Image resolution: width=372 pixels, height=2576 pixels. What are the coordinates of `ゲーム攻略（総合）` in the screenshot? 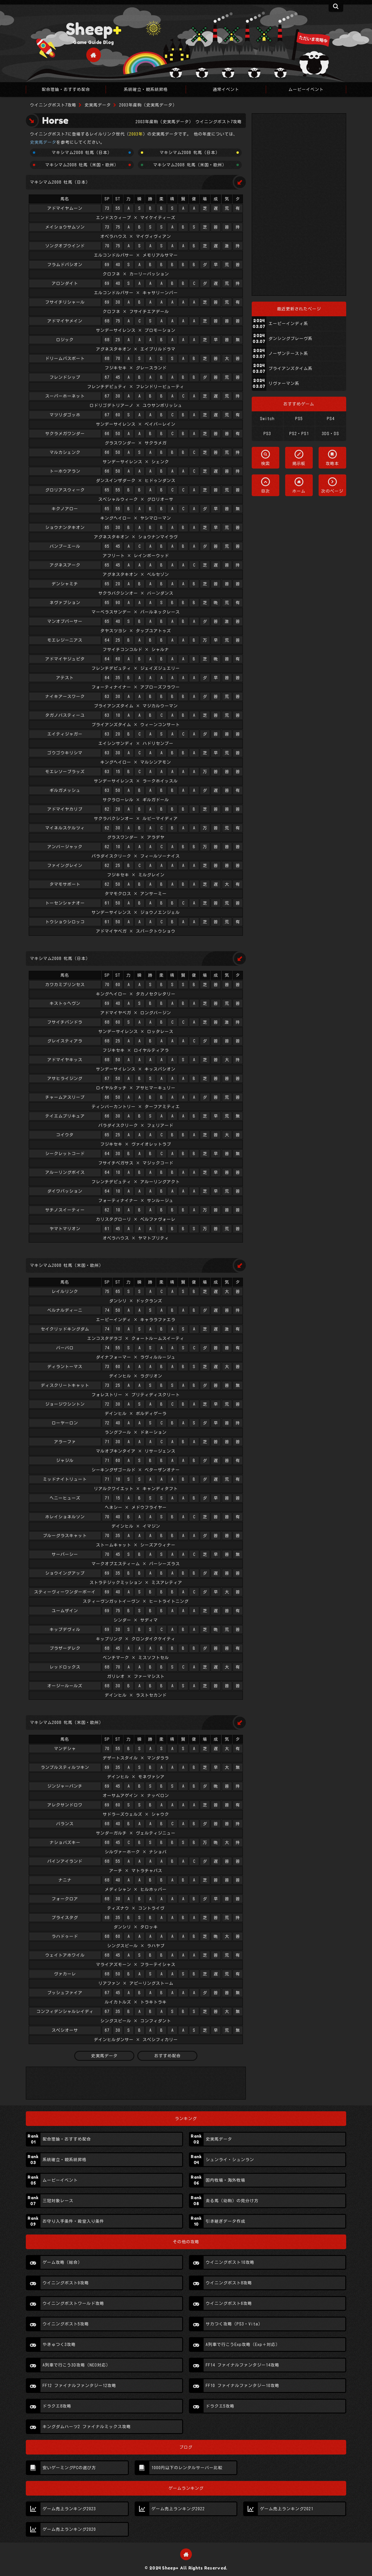 It's located at (62, 2262).